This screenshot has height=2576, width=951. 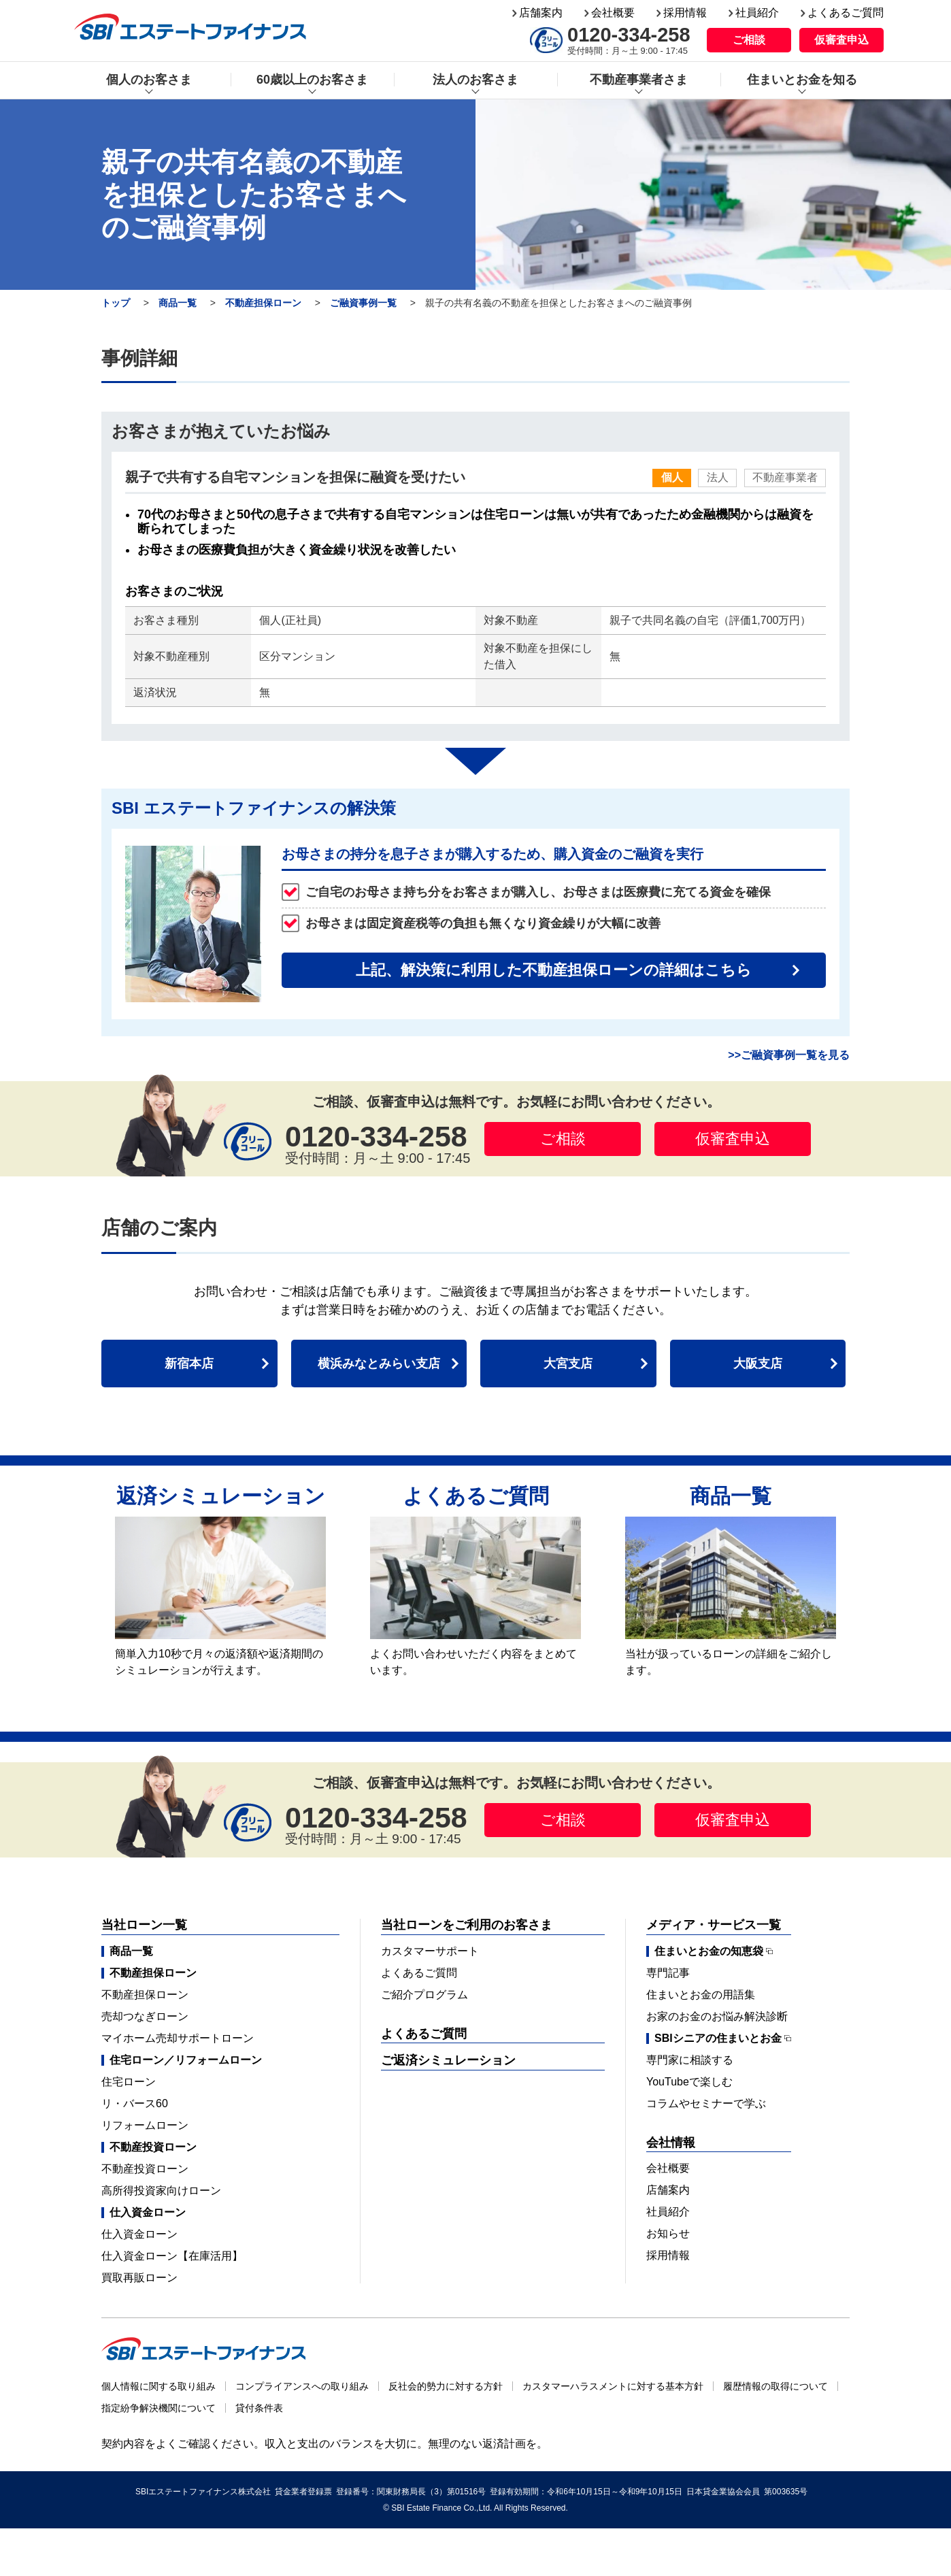 I want to click on マイホーム売却サポートローン, so click(x=177, y=2038).